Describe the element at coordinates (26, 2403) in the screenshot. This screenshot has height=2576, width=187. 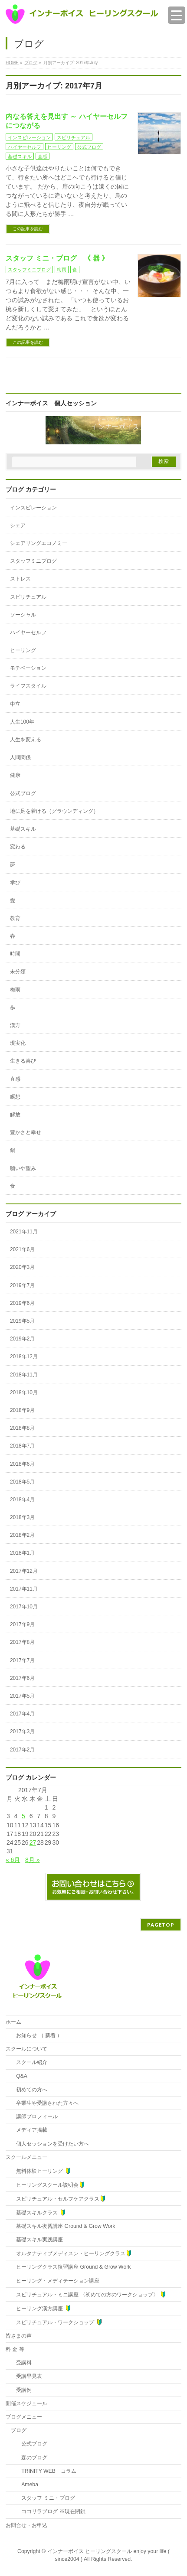
I see `開催スケジュール` at that location.